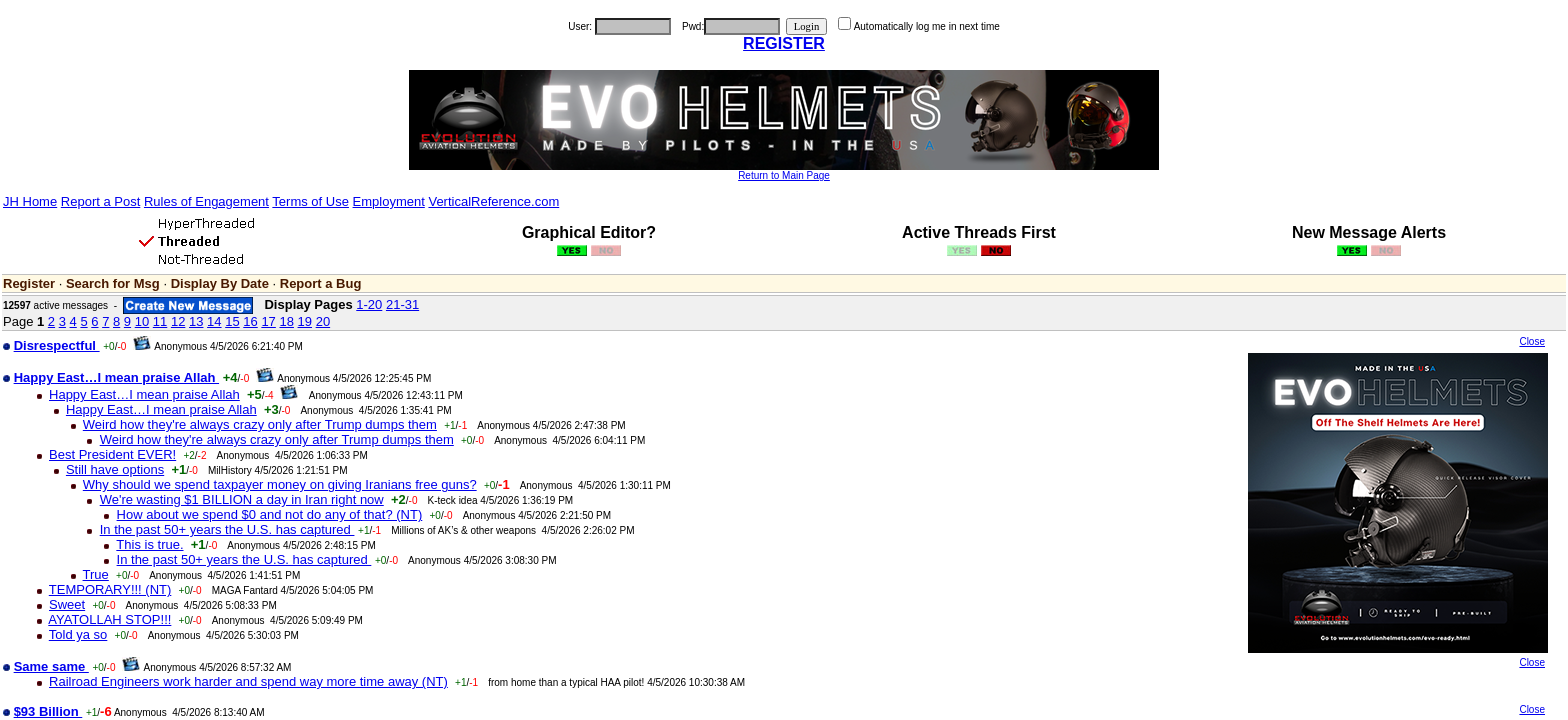  Describe the element at coordinates (115, 469) in the screenshot. I see `Still have options` at that location.